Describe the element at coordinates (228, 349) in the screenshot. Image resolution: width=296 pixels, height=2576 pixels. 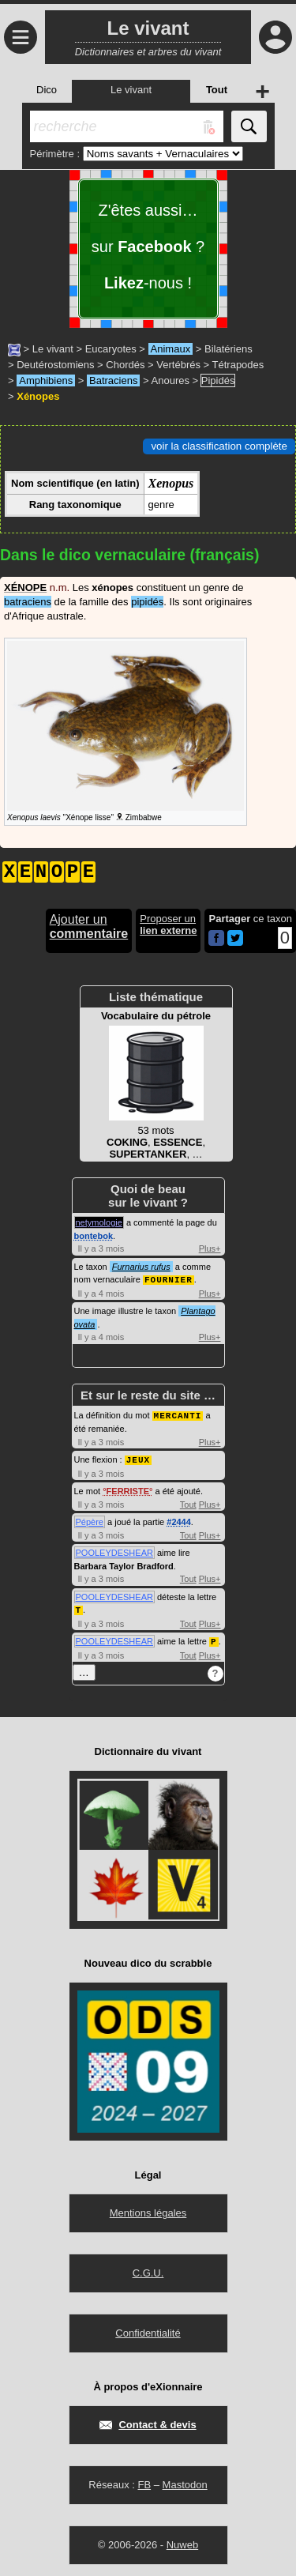
I see `Bilatériens` at that location.